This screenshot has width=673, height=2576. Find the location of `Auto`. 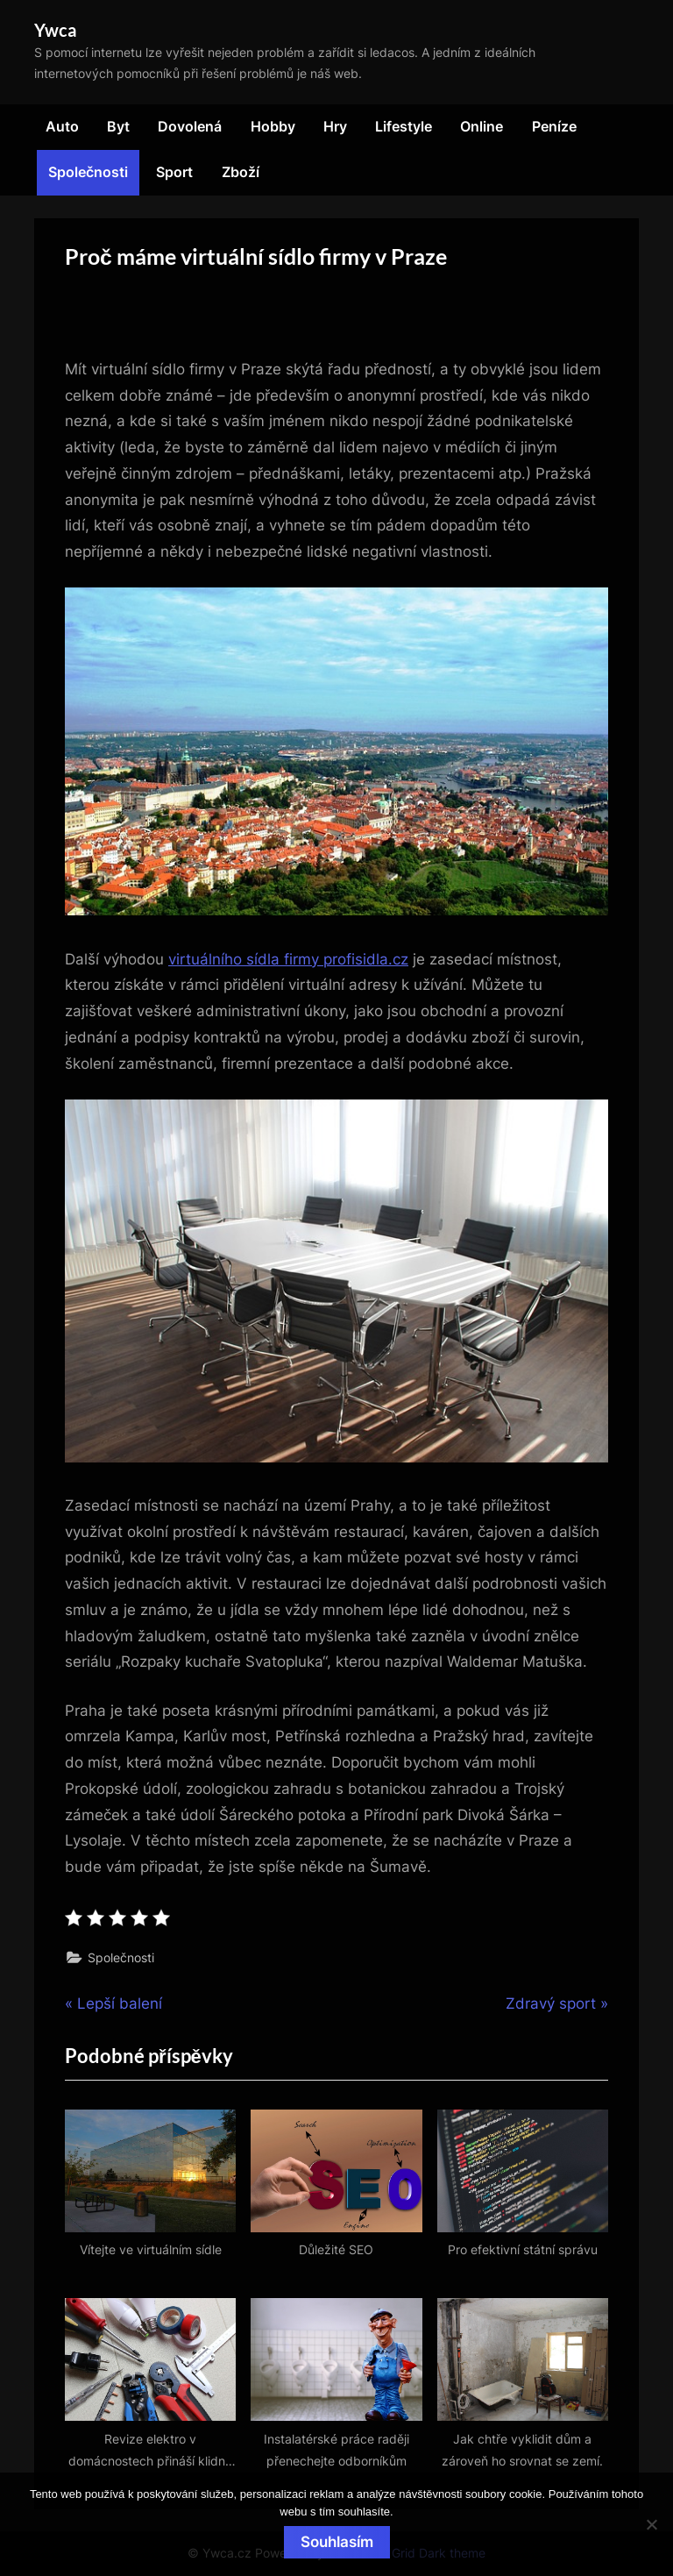

Auto is located at coordinates (62, 126).